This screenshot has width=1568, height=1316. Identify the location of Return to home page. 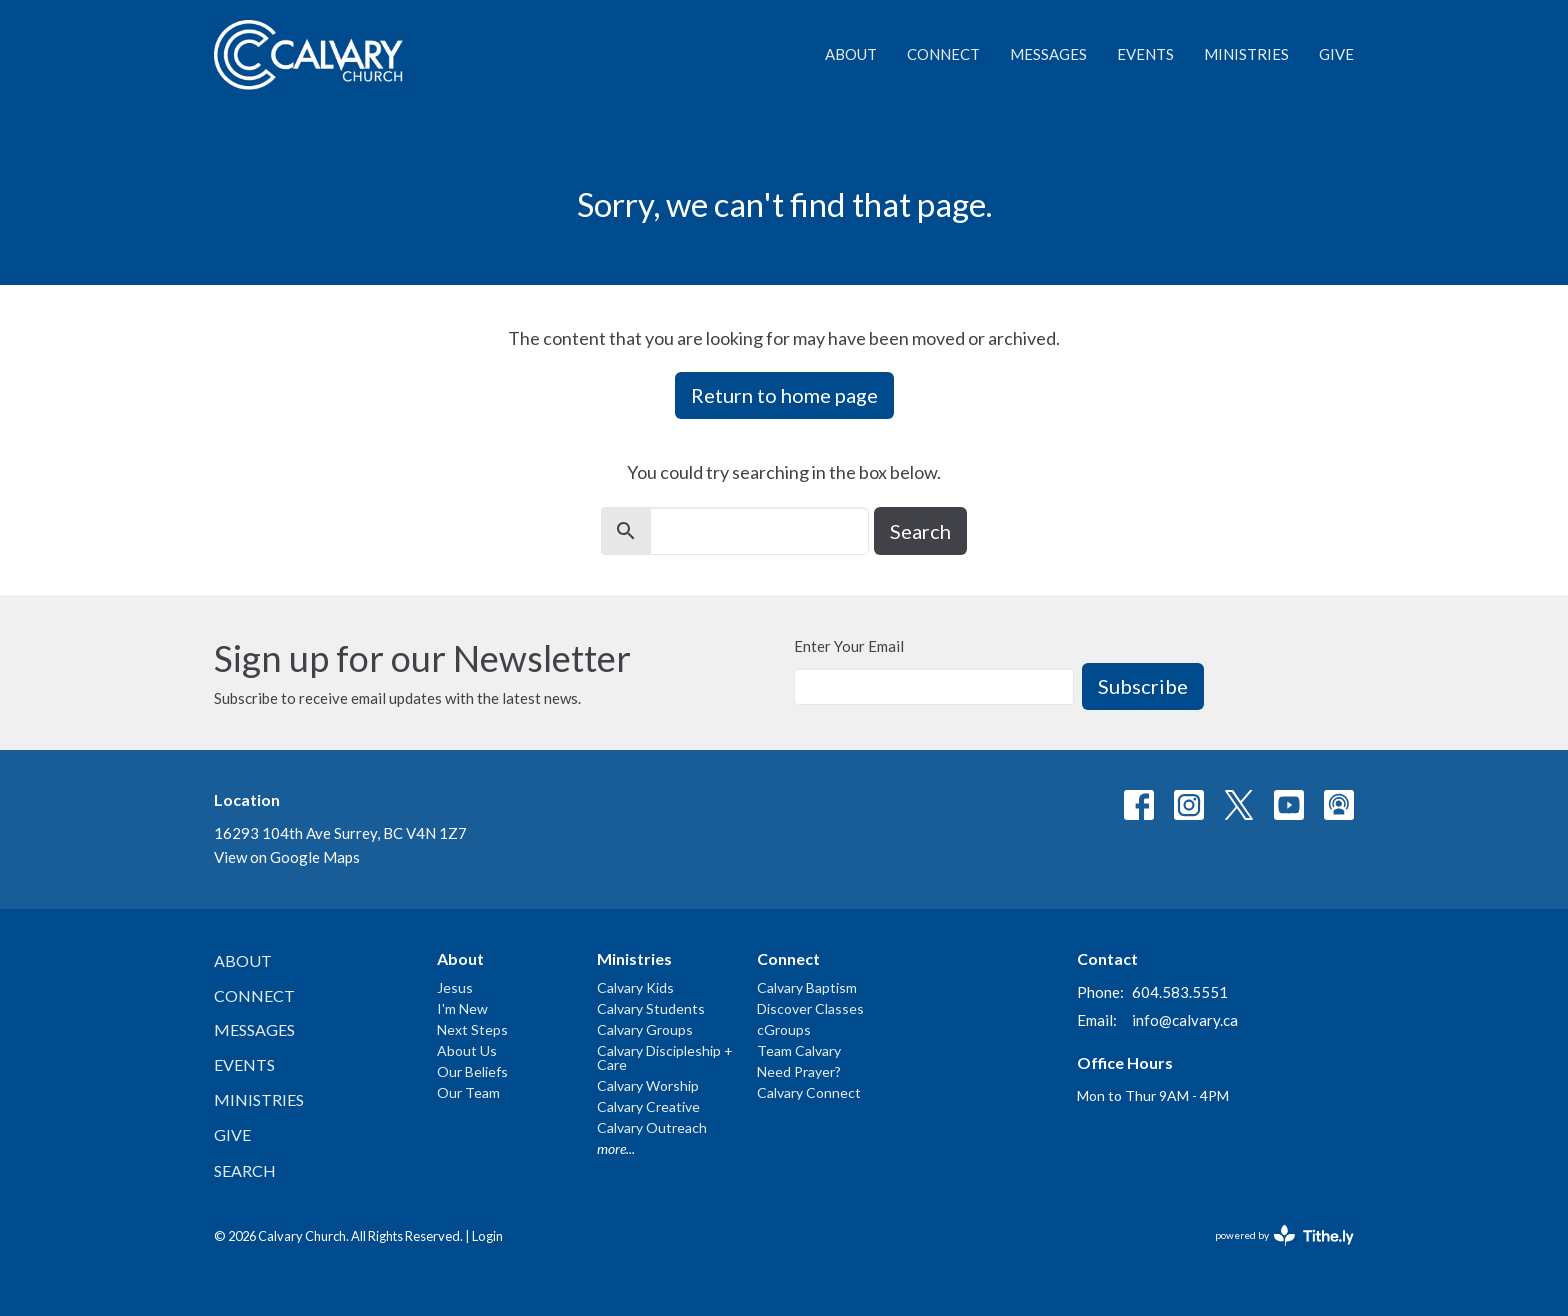
(784, 395).